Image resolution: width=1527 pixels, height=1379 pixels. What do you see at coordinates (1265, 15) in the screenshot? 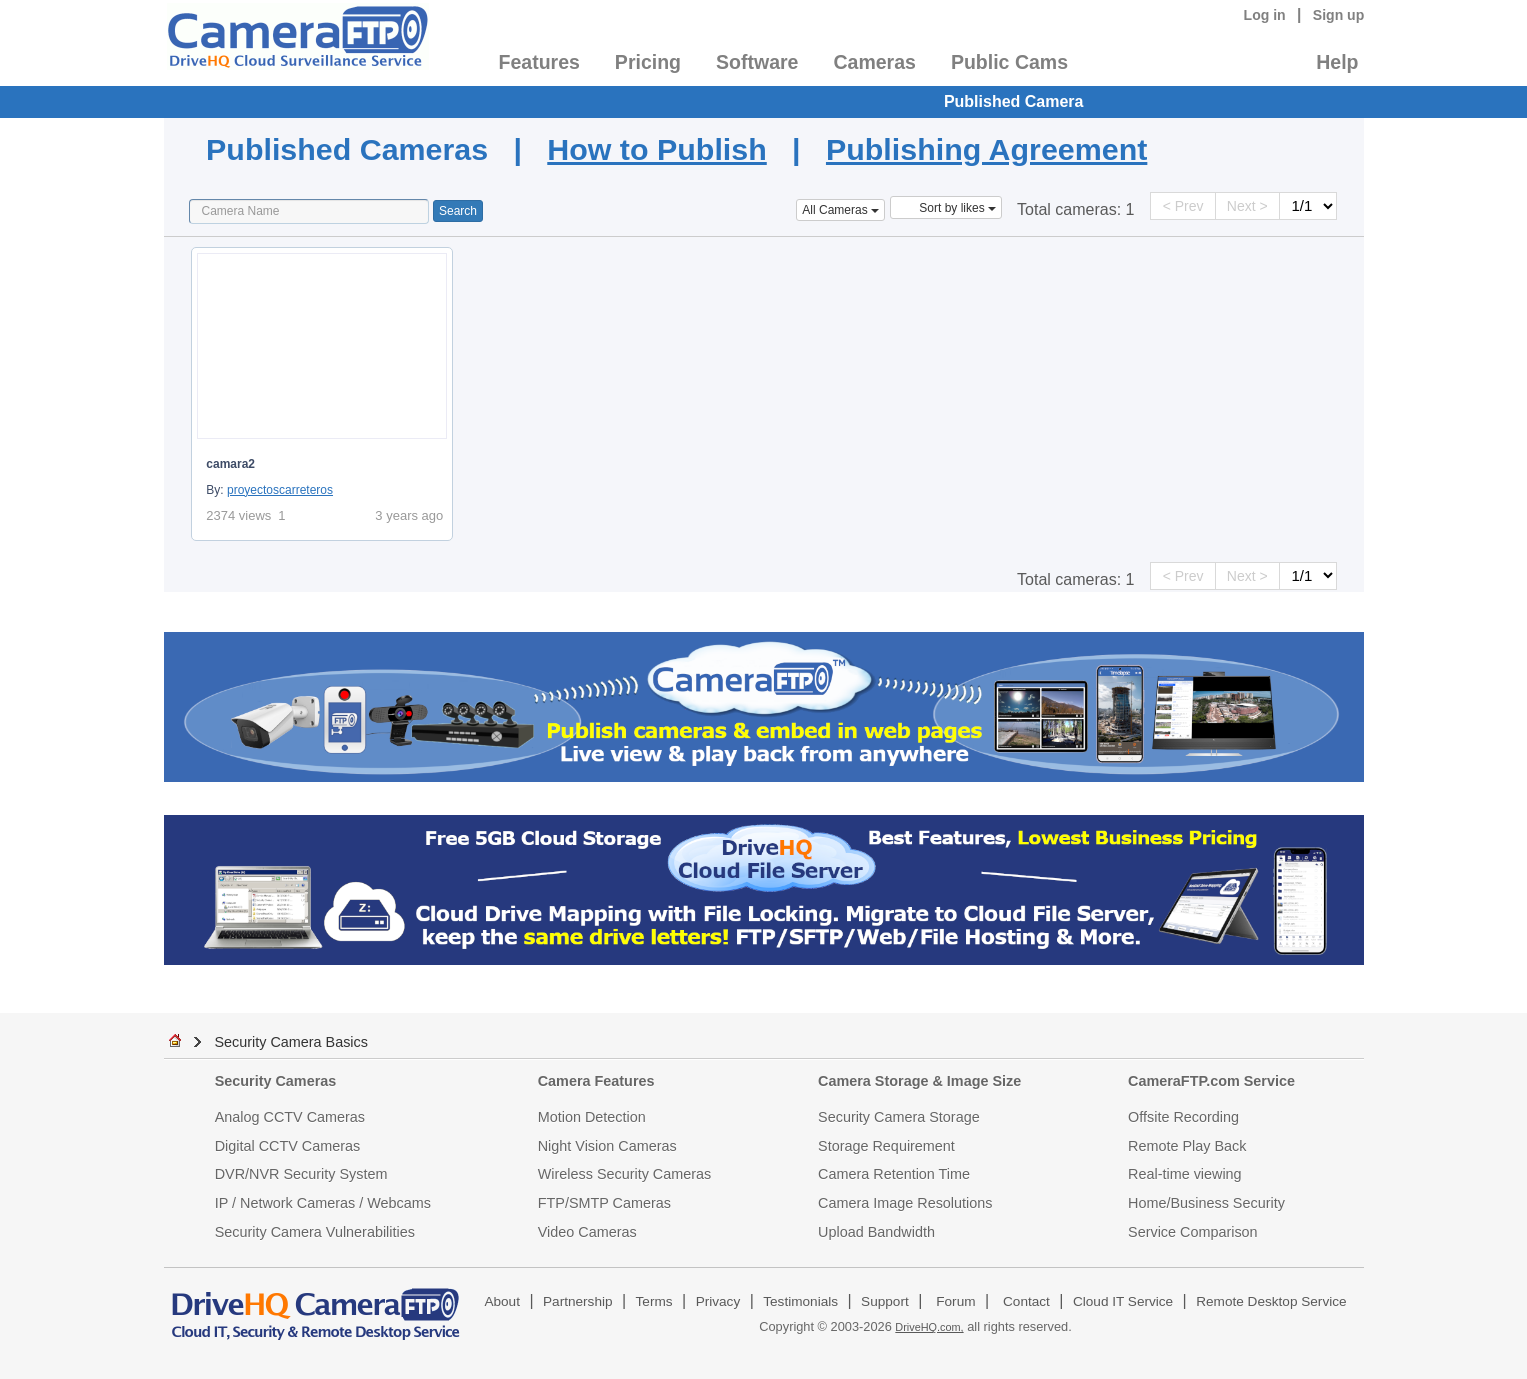
I see `Log in` at bounding box center [1265, 15].